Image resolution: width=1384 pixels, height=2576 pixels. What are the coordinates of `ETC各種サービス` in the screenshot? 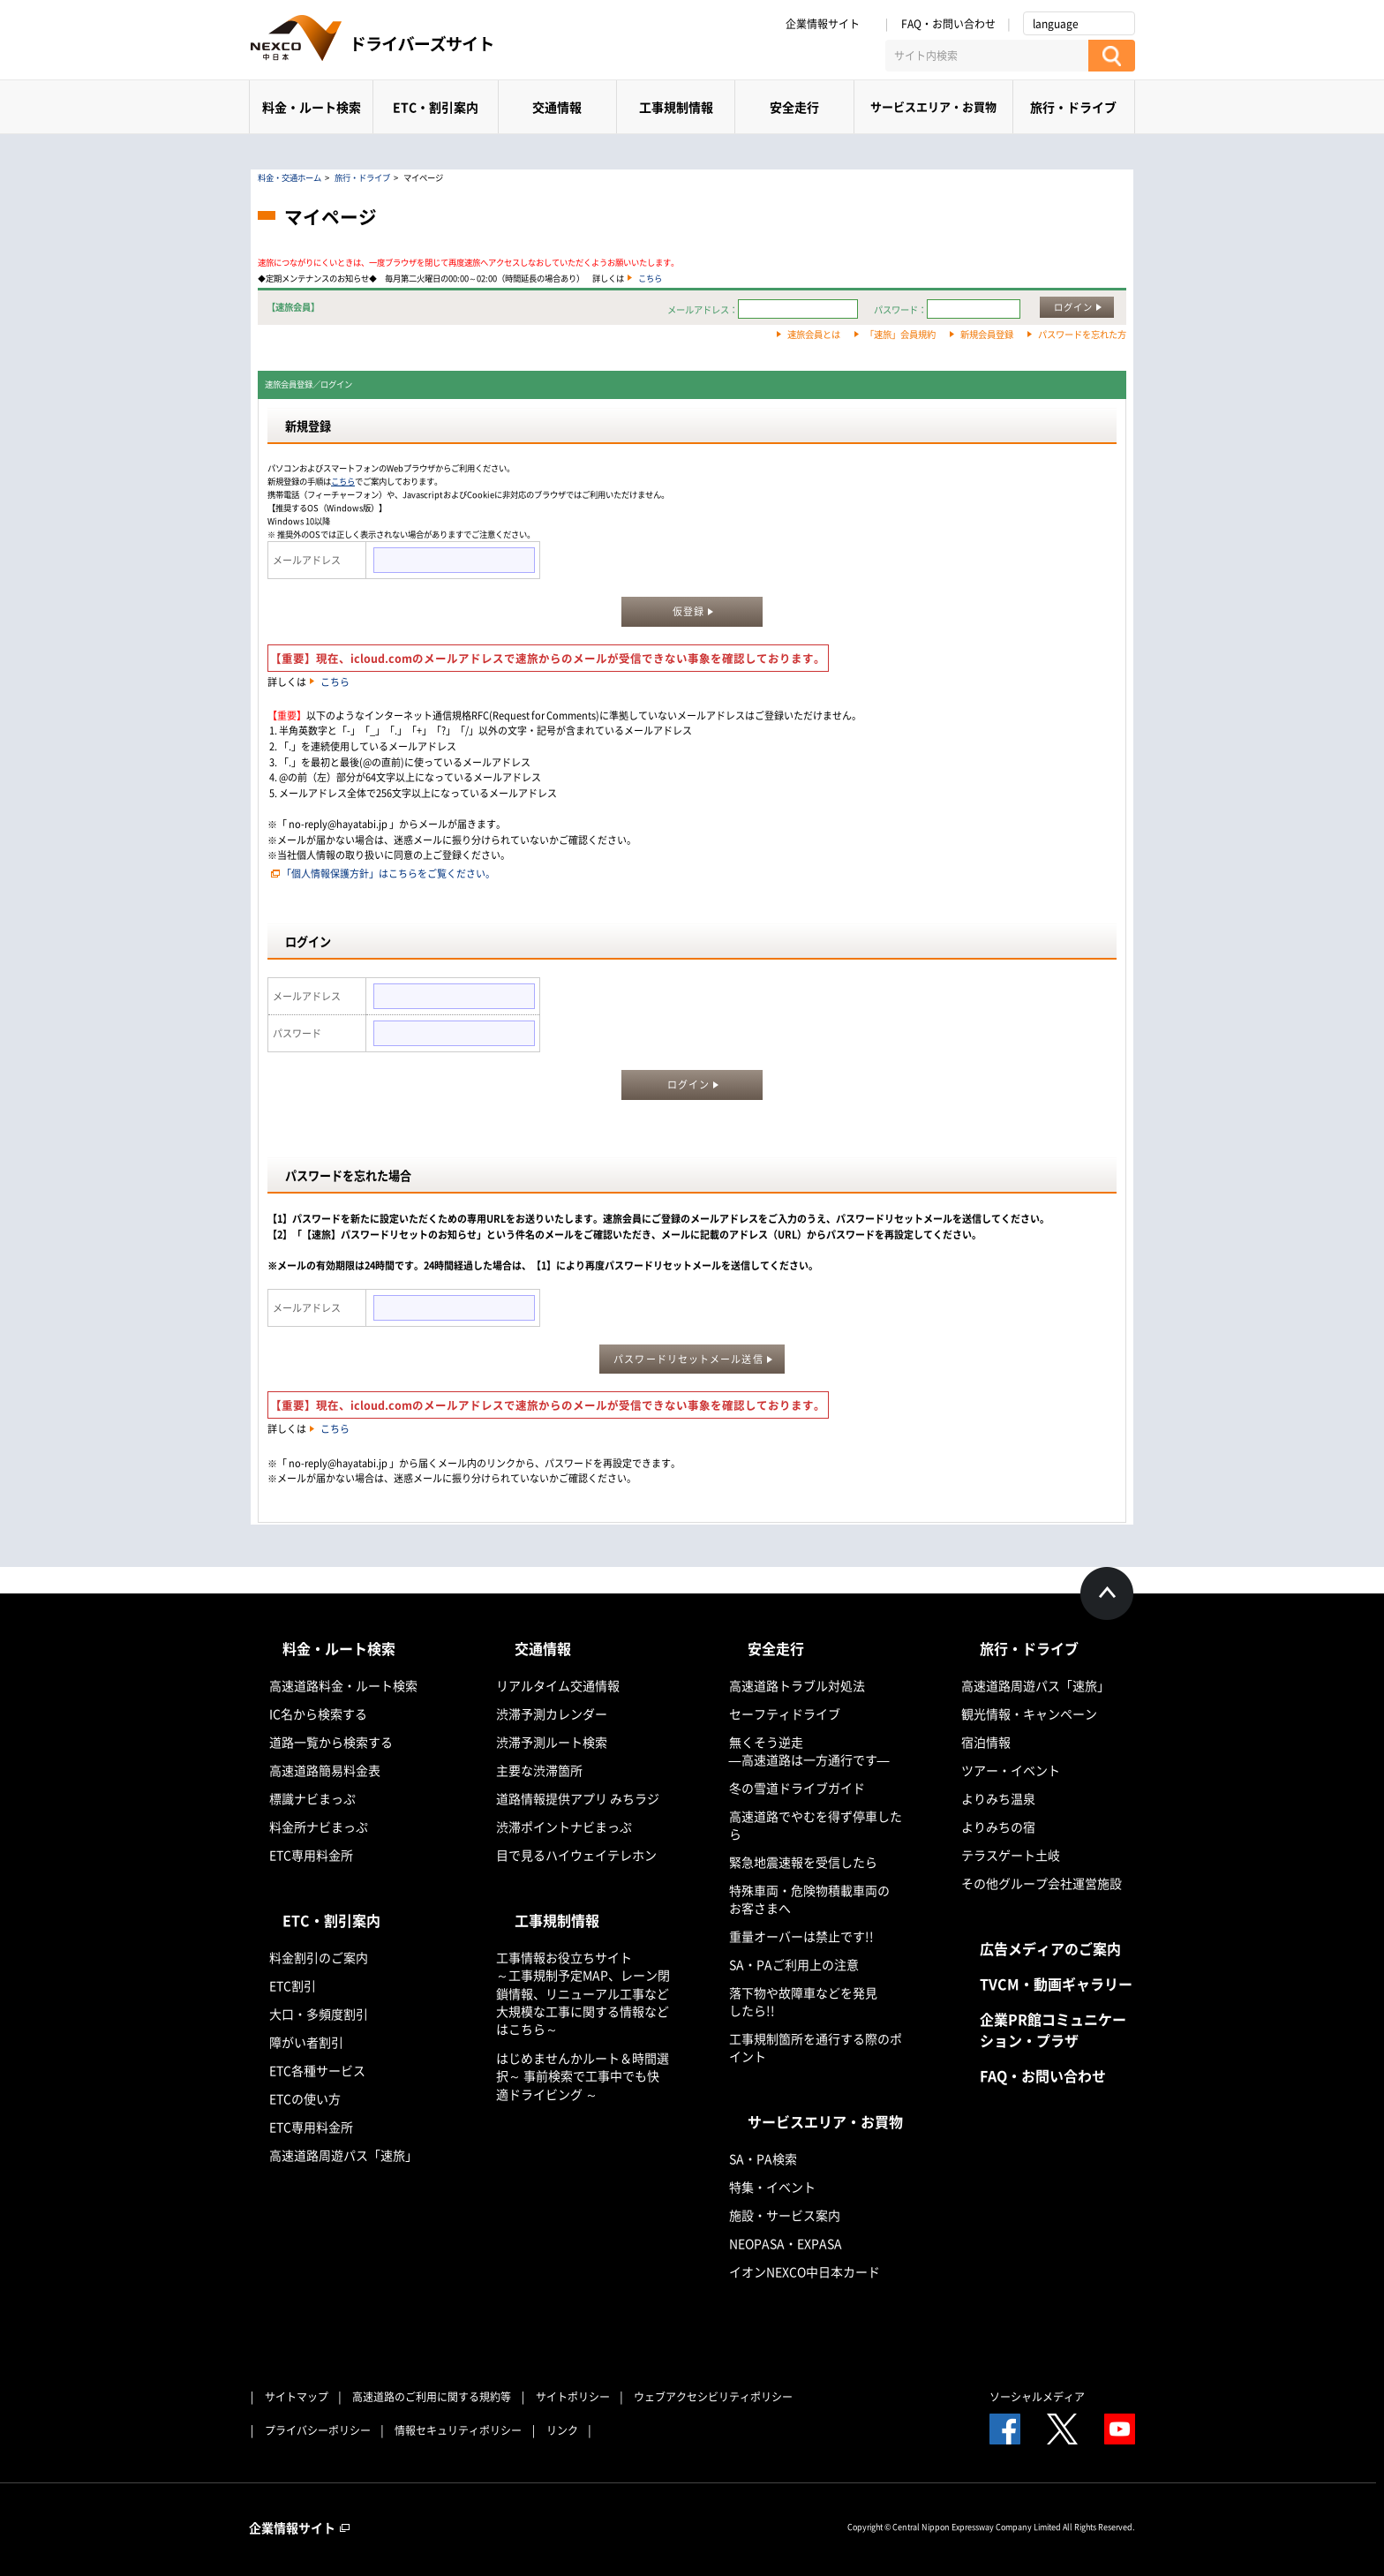 It's located at (317, 2070).